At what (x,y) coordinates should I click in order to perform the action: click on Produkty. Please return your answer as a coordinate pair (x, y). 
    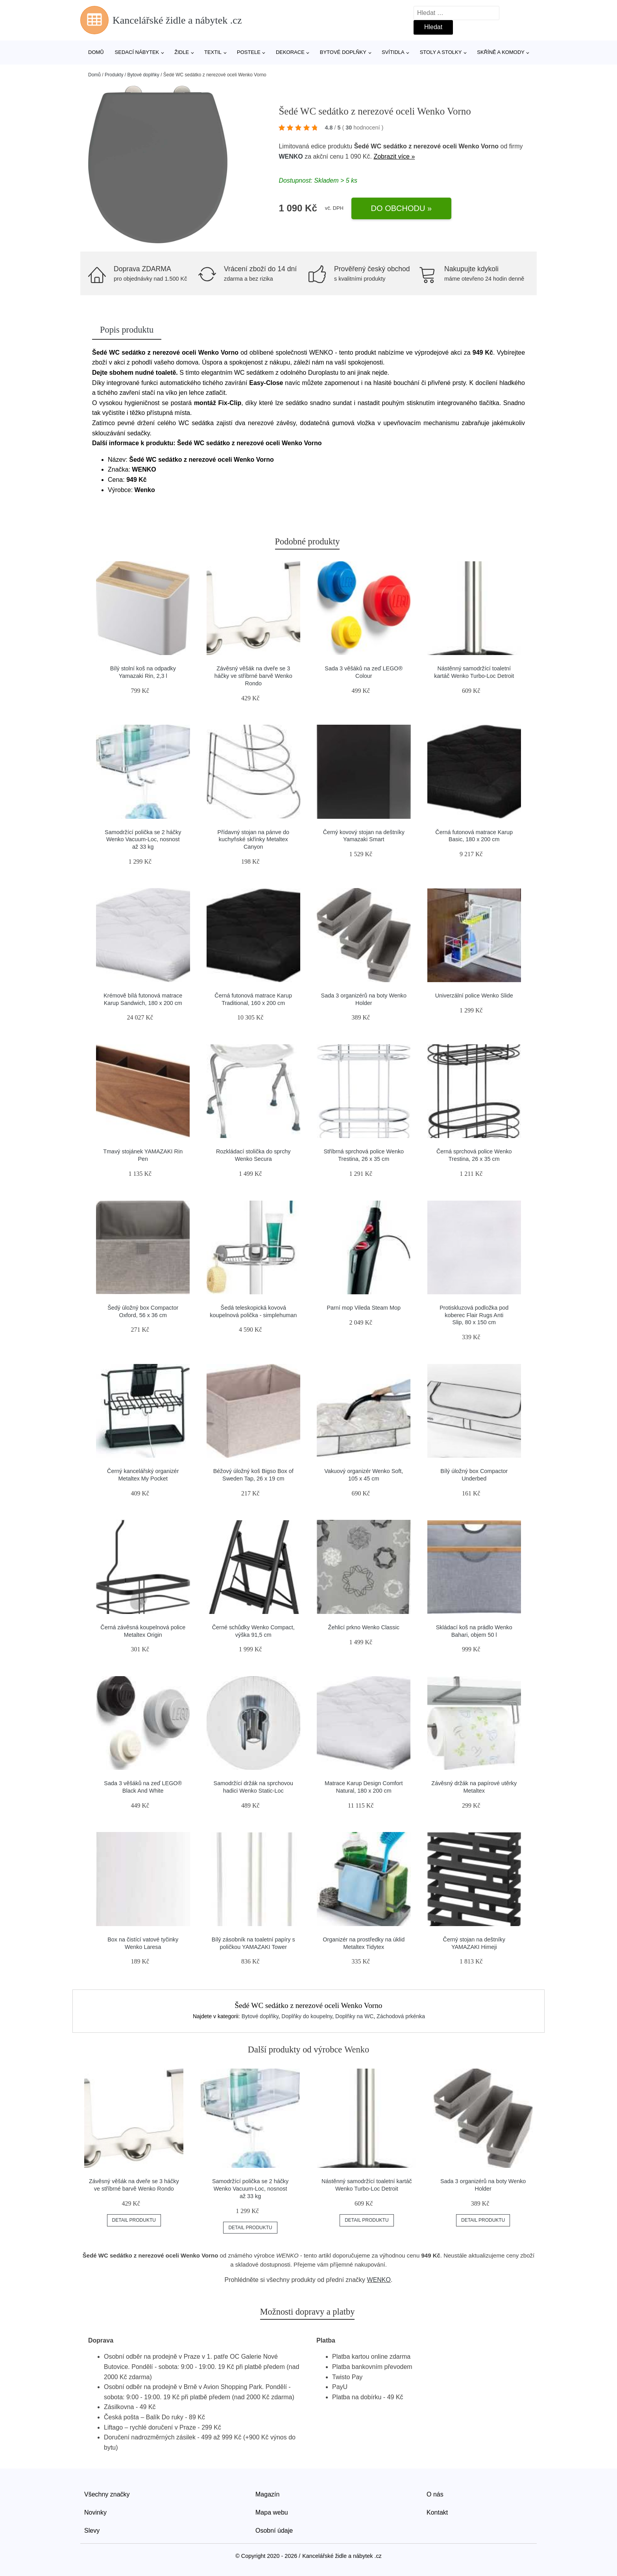
    Looking at the image, I should click on (114, 75).